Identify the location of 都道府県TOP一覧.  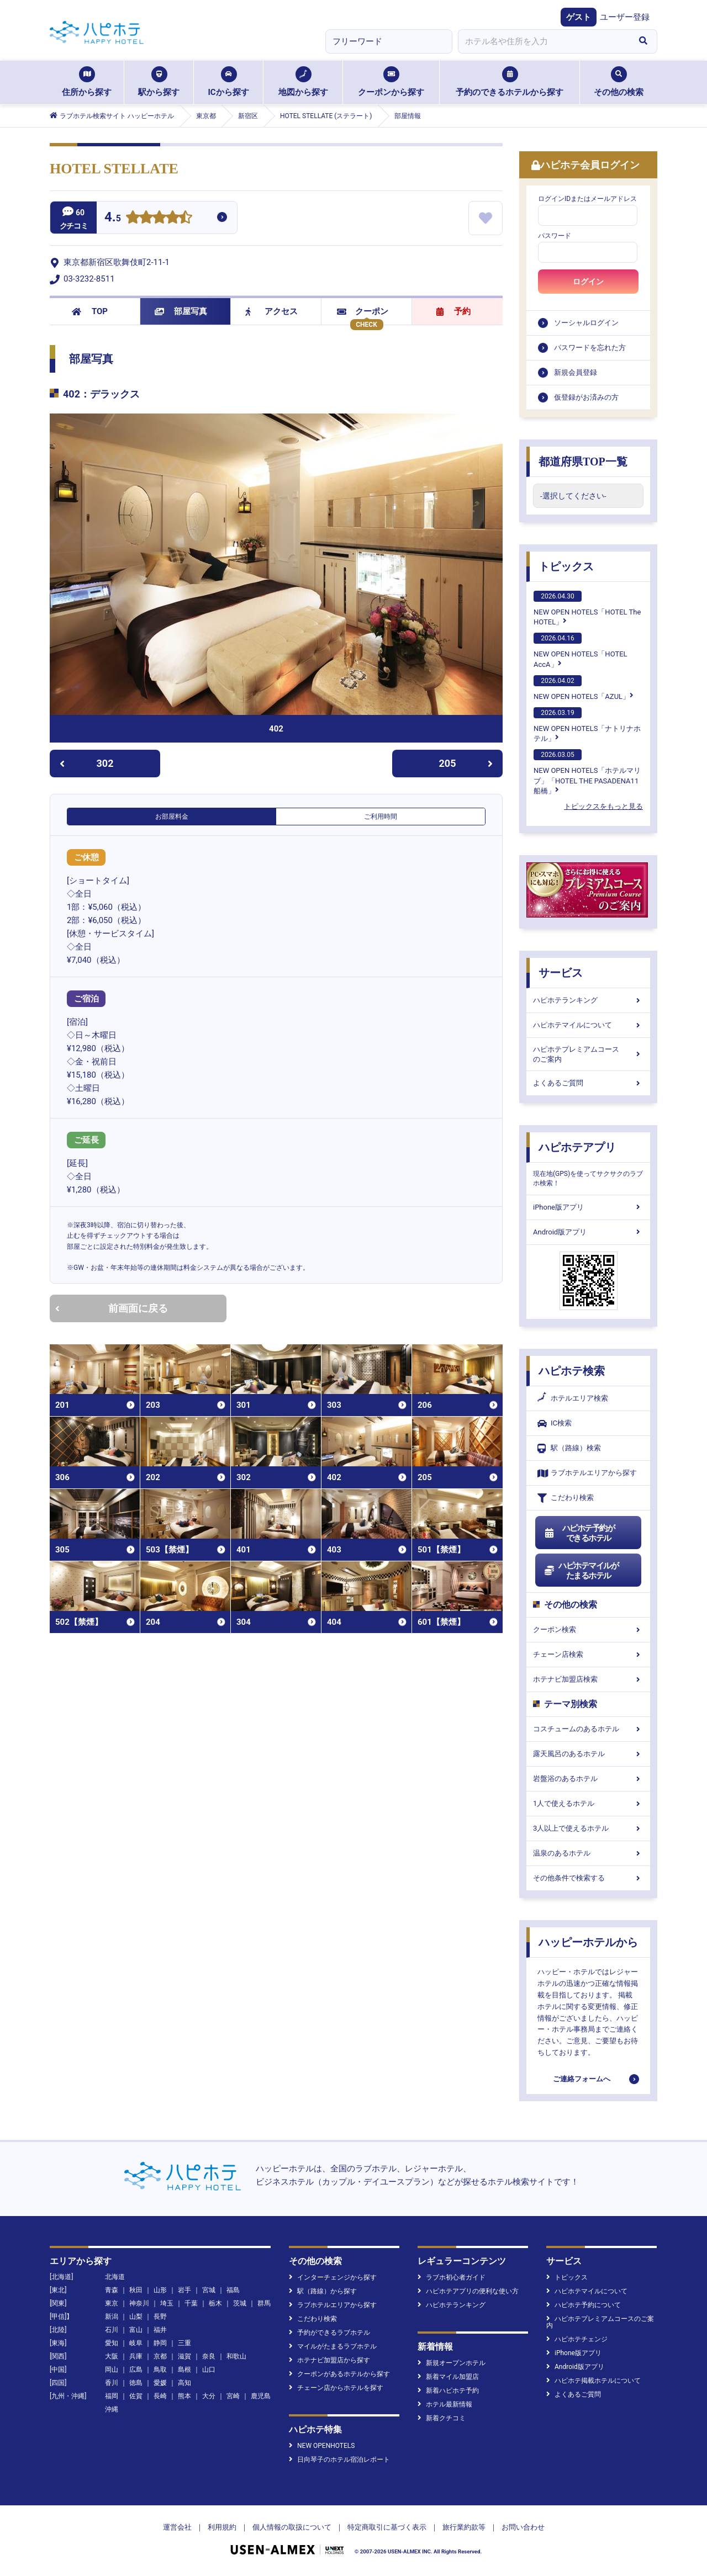
(583, 461).